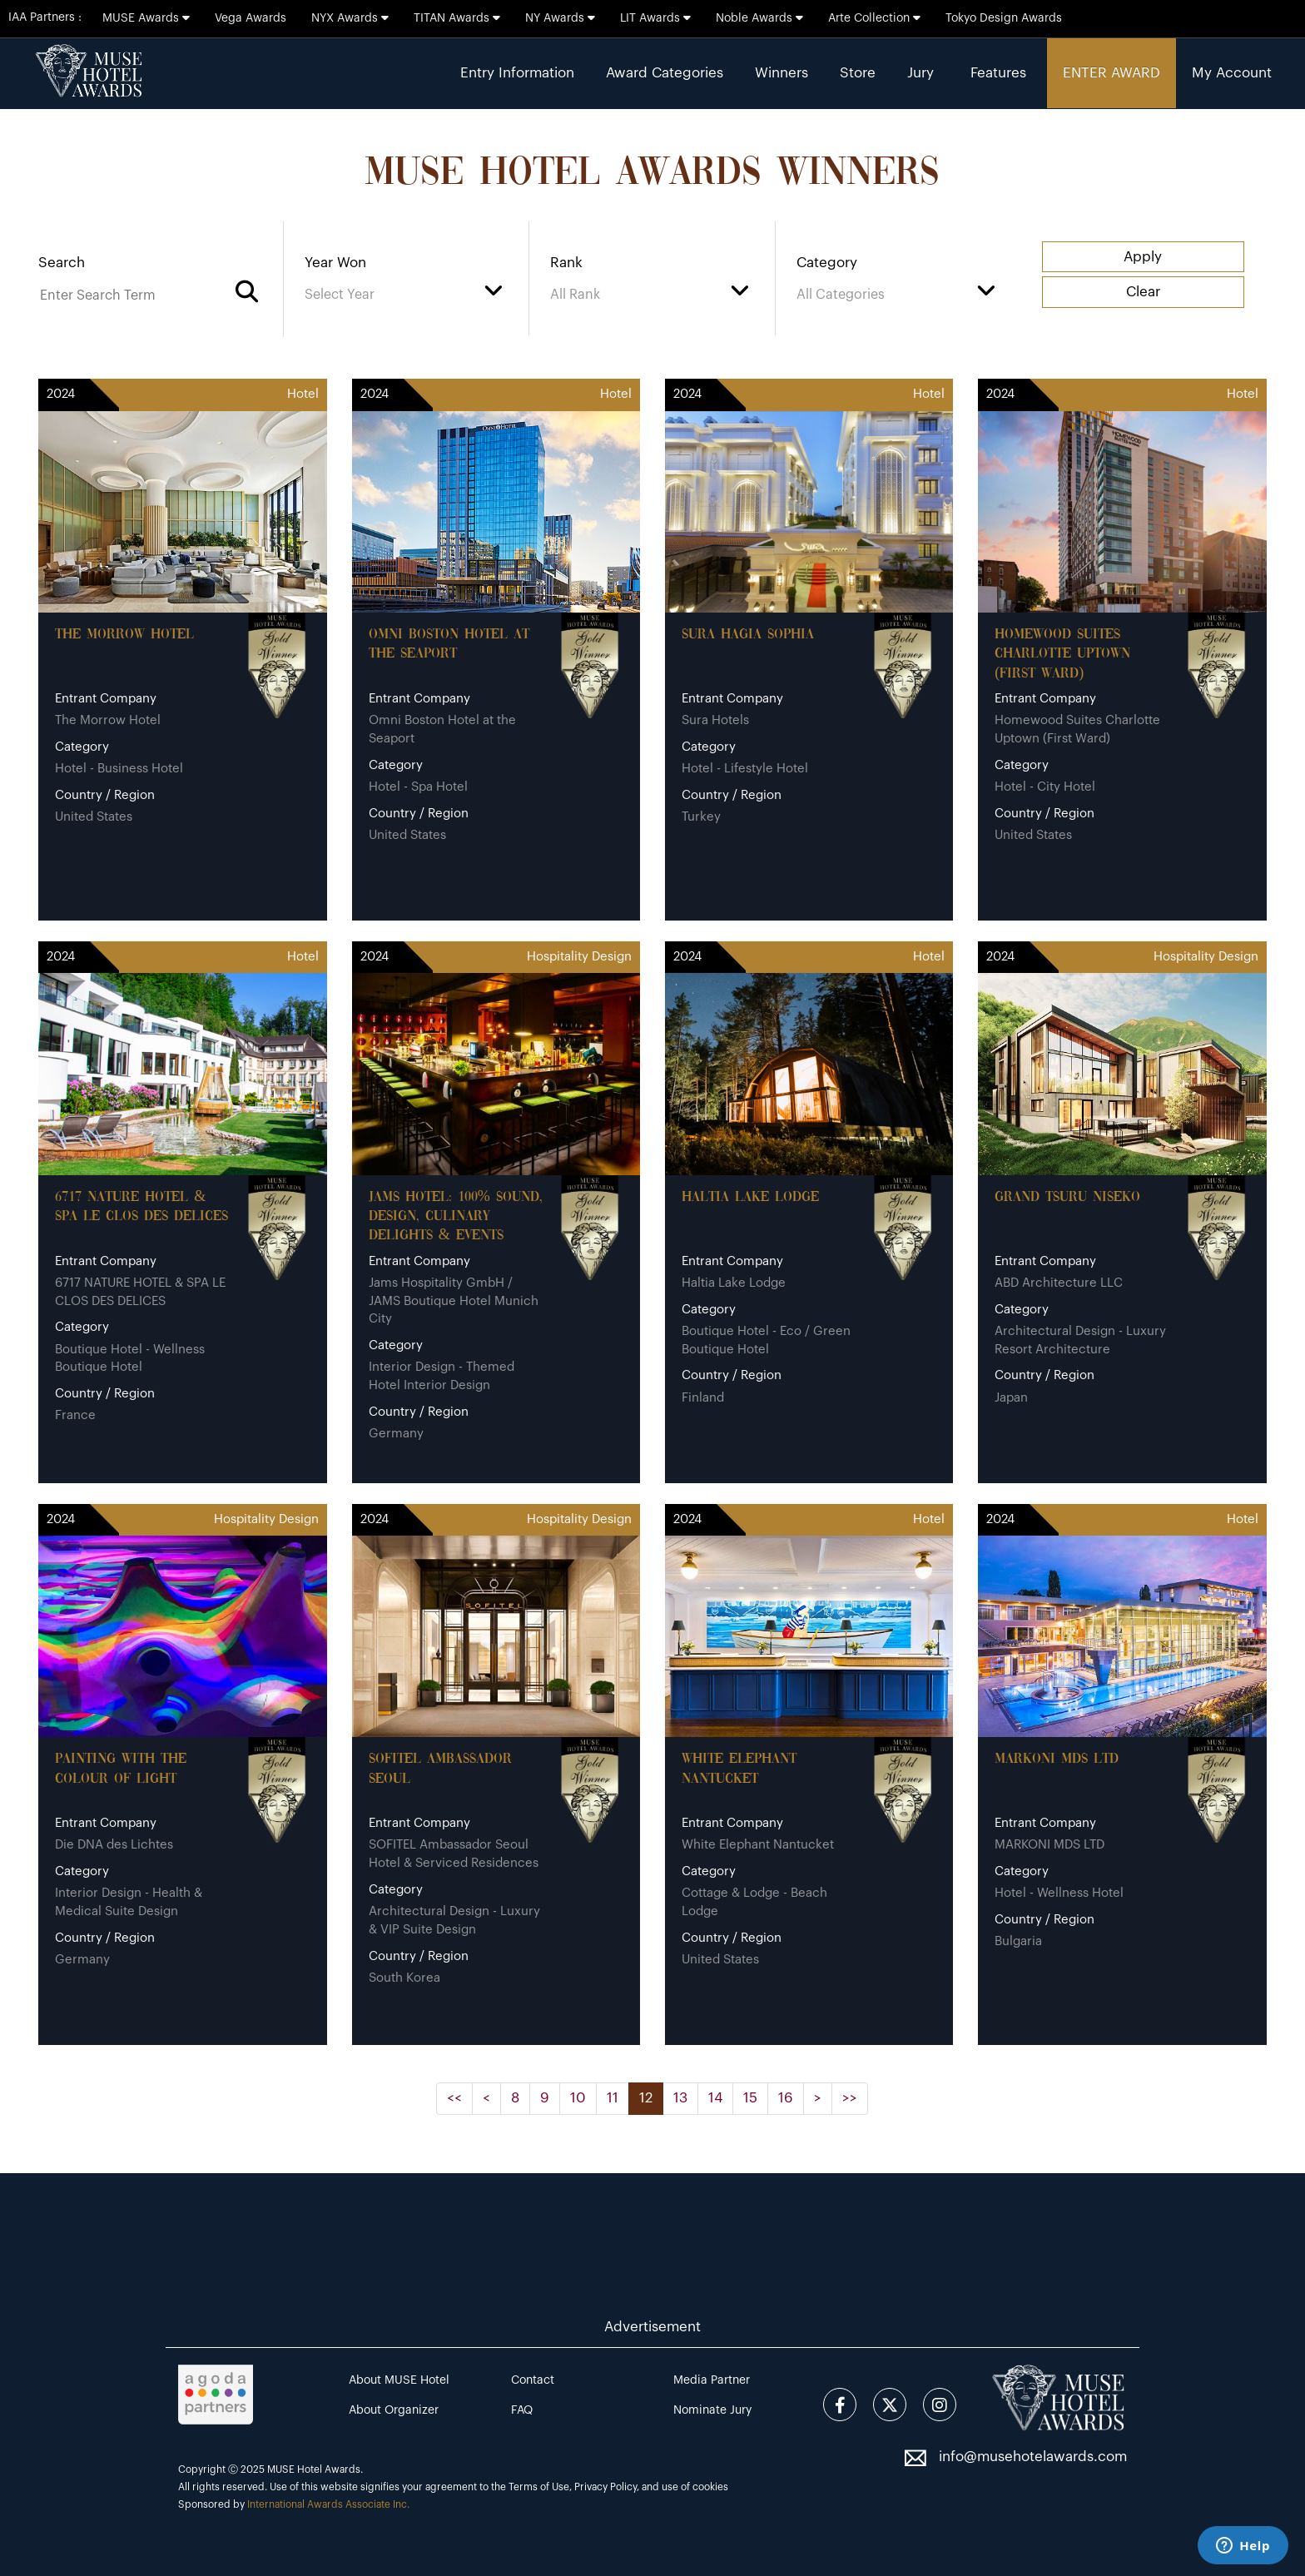 The image size is (1305, 2576). Describe the element at coordinates (750, 2098) in the screenshot. I see `15` at that location.